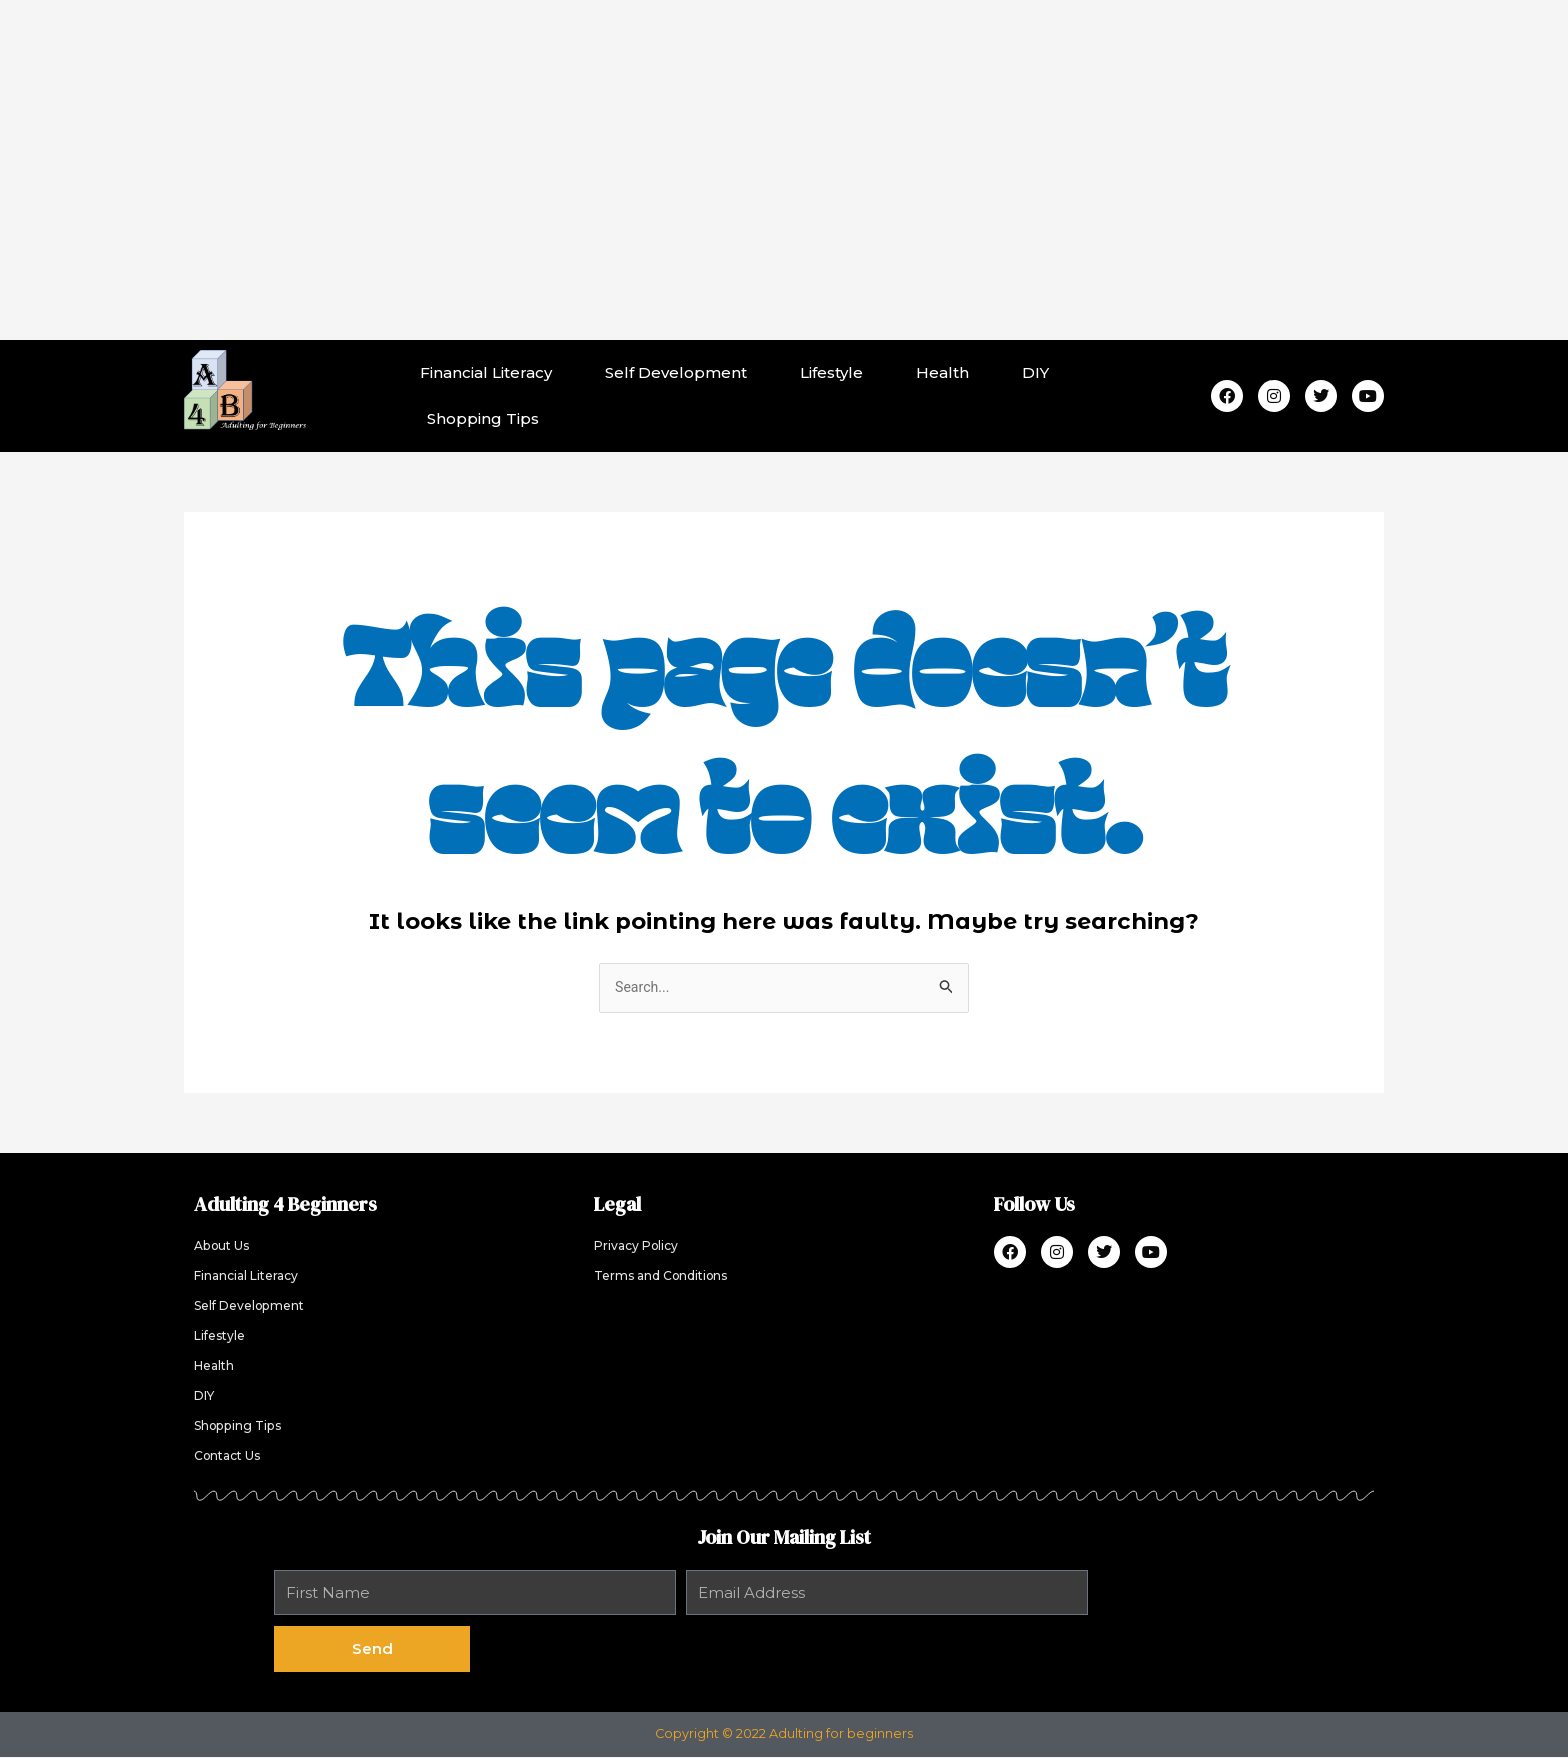 The image size is (1568, 1758). What do you see at coordinates (831, 372) in the screenshot?
I see `Lifestyle` at bounding box center [831, 372].